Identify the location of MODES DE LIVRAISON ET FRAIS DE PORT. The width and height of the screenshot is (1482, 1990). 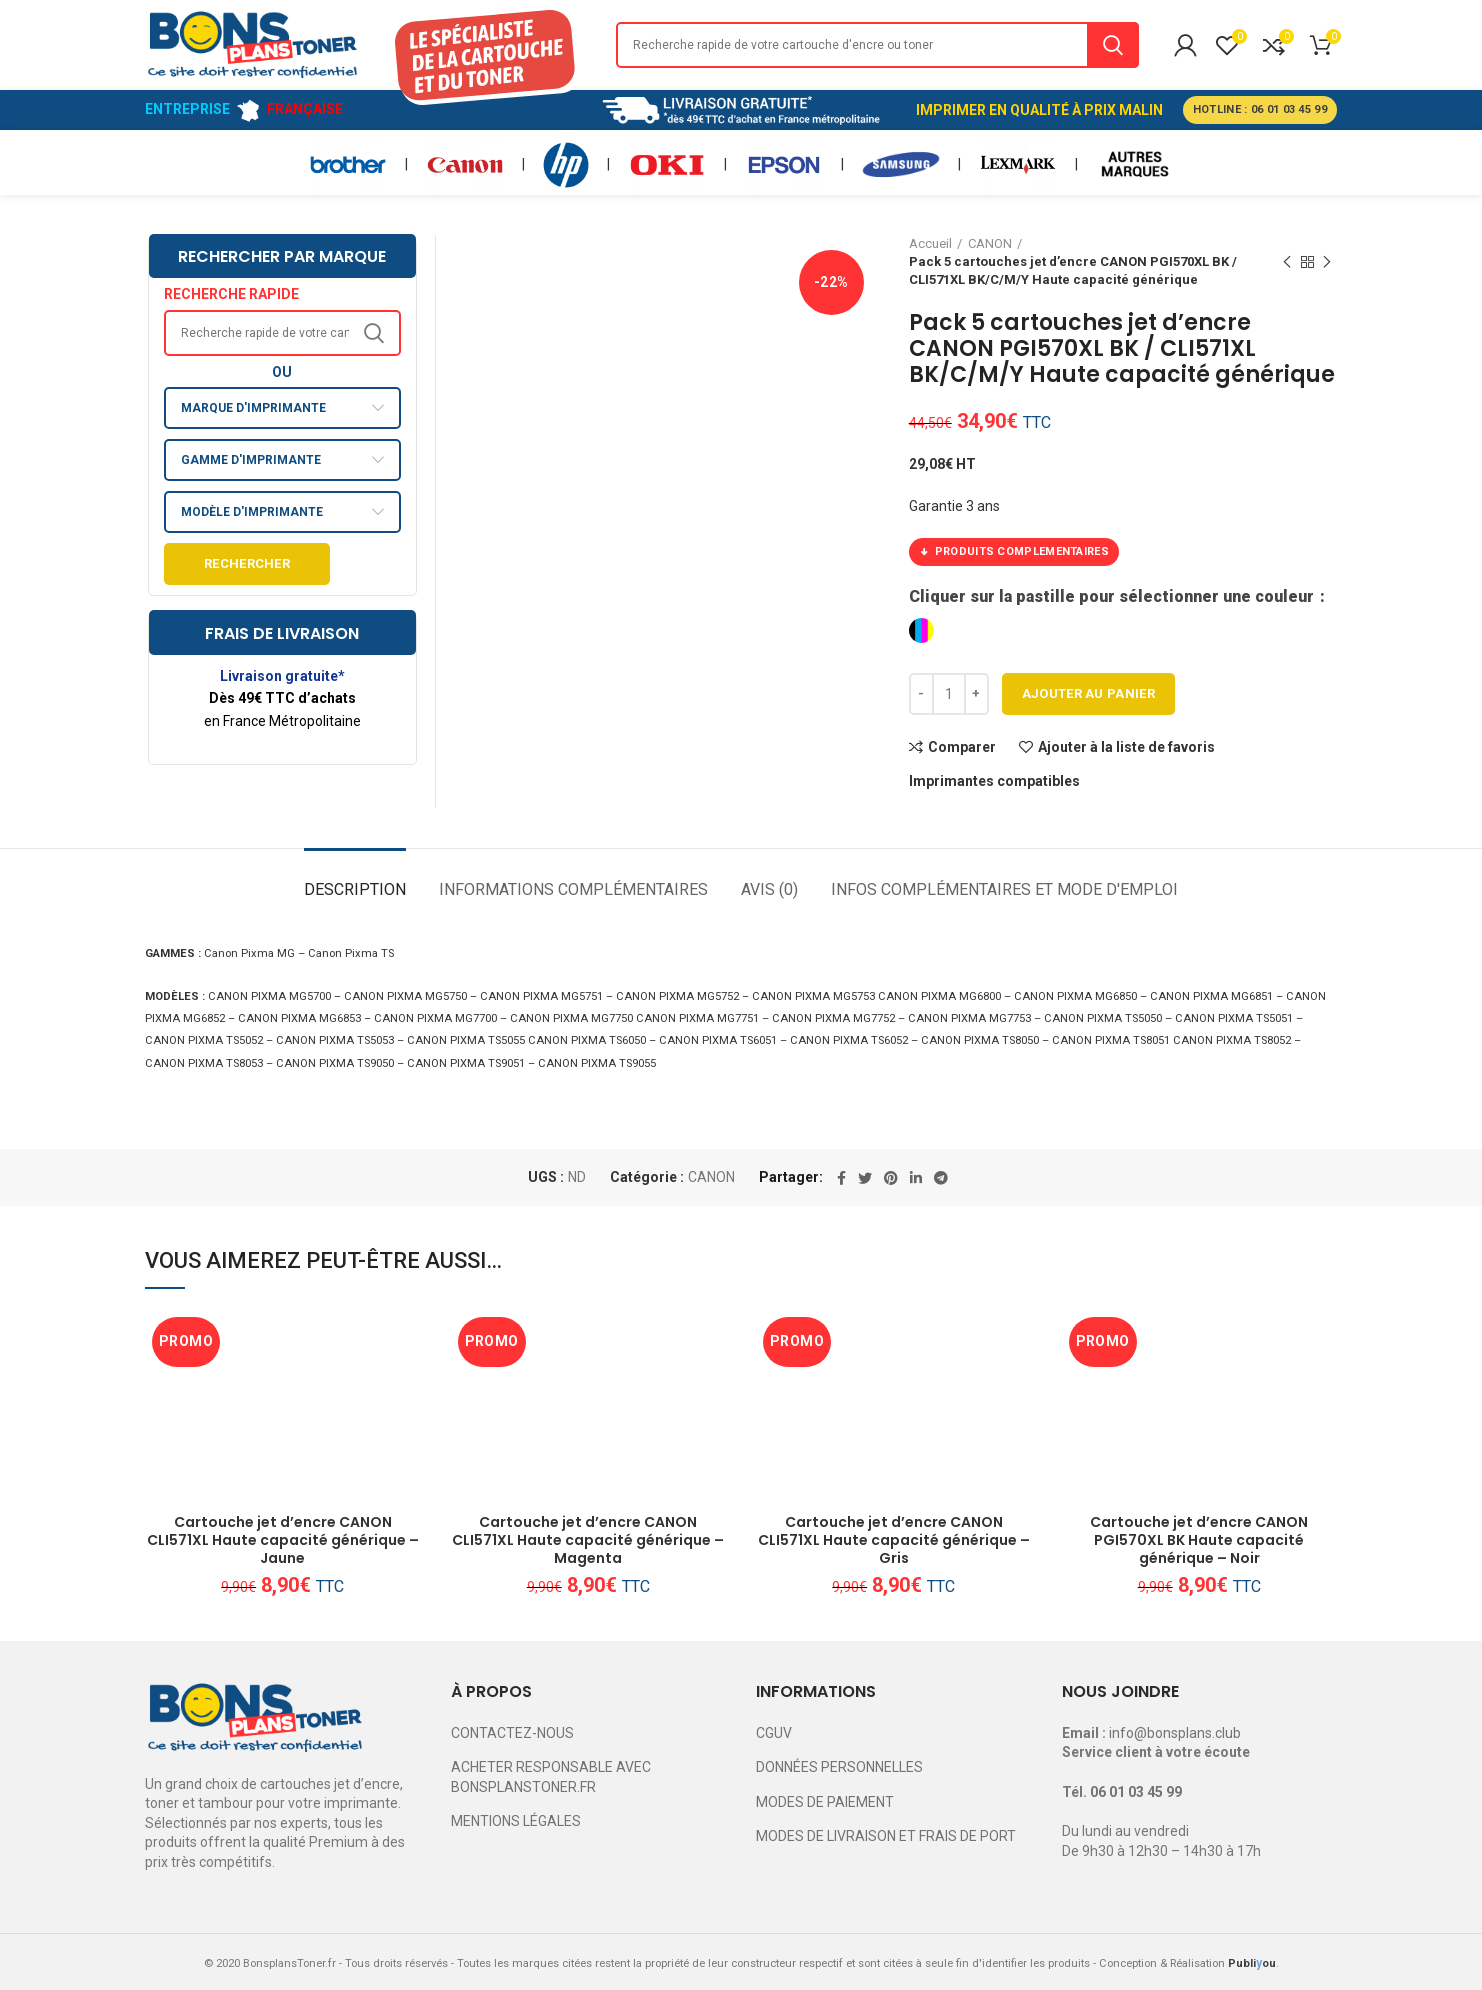
(886, 1836).